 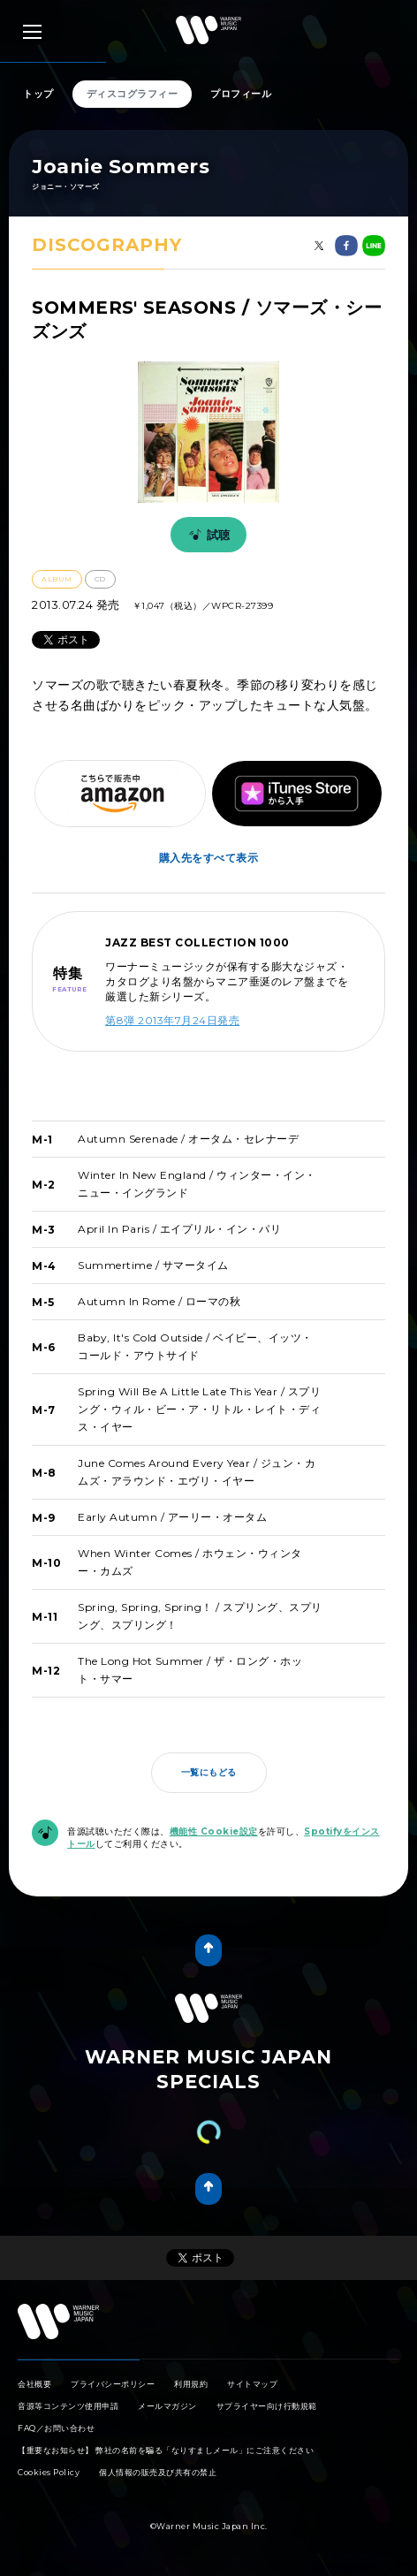 What do you see at coordinates (240, 93) in the screenshot?
I see `プロフィール` at bounding box center [240, 93].